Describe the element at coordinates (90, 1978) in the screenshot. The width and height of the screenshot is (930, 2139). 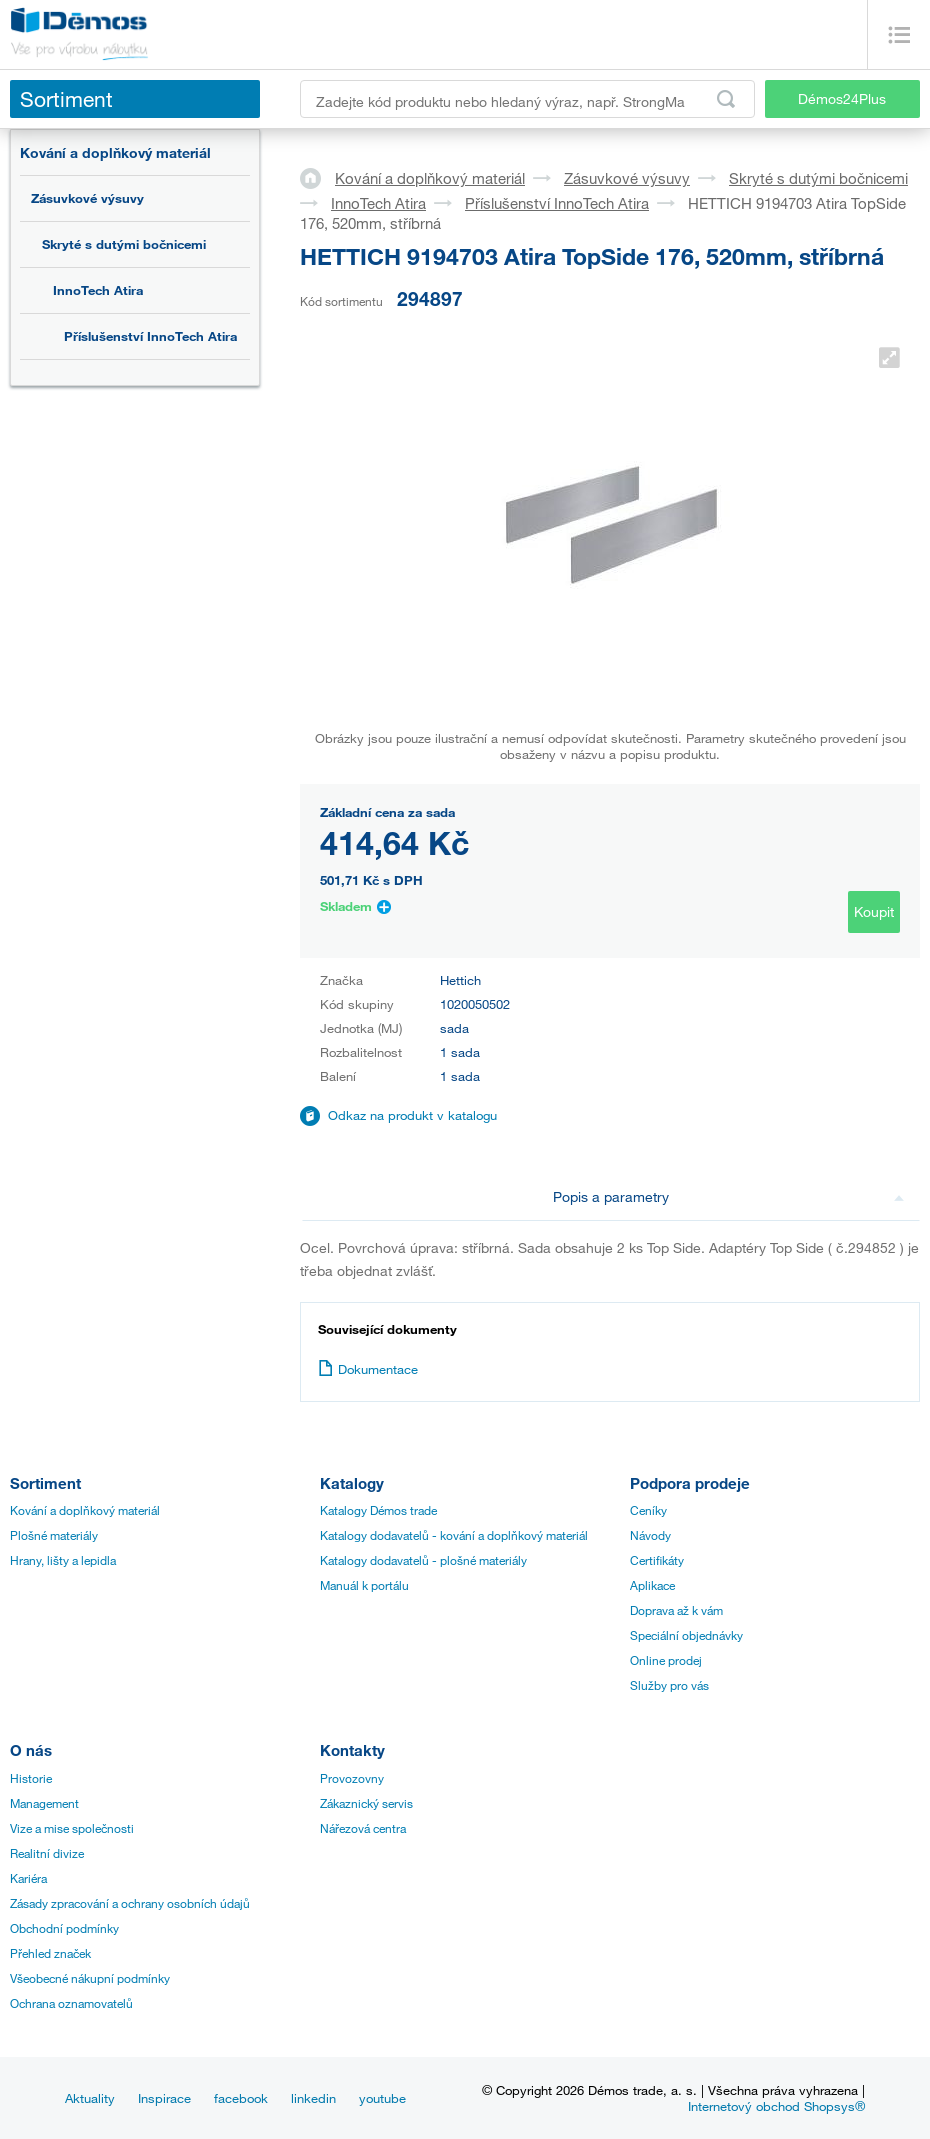
I see `Všeobecné nákupní podmínky` at that location.